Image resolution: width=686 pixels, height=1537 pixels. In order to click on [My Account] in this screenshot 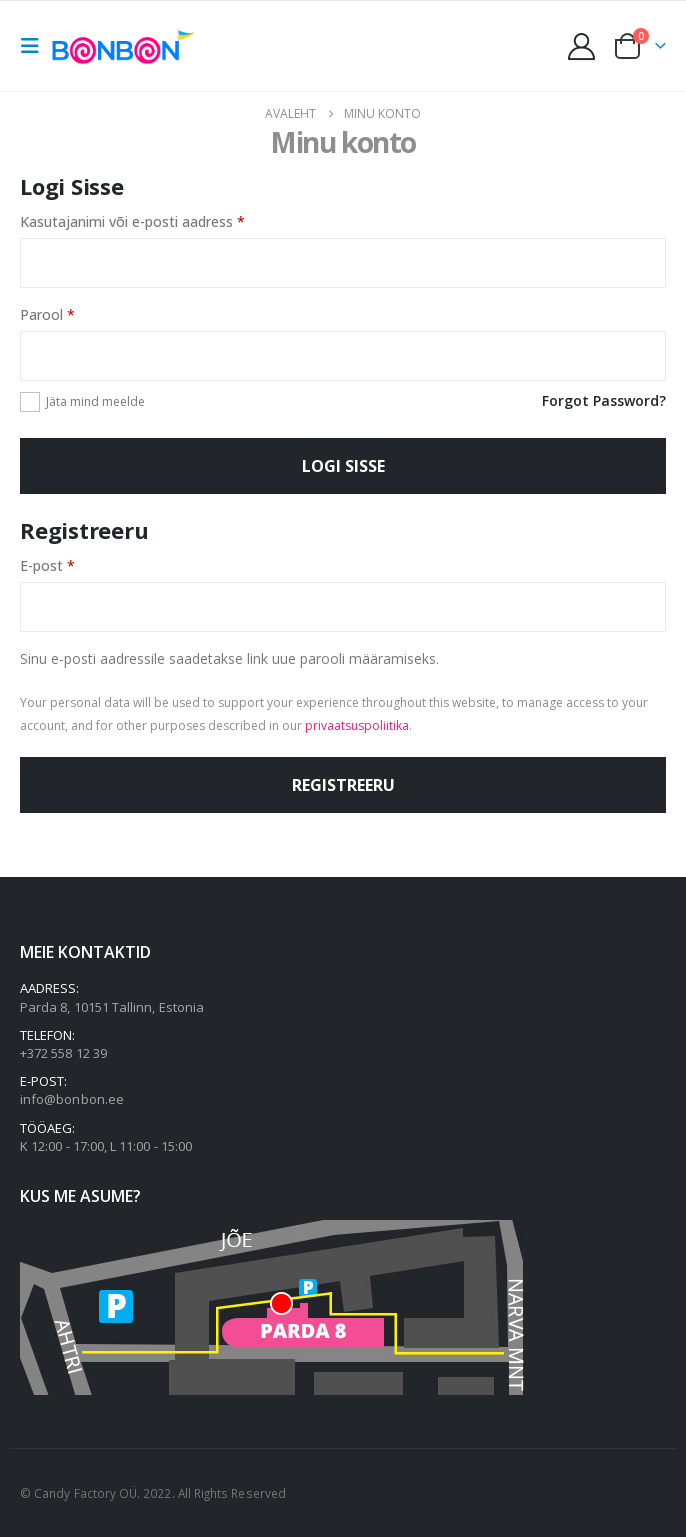, I will do `click(582, 46)`.